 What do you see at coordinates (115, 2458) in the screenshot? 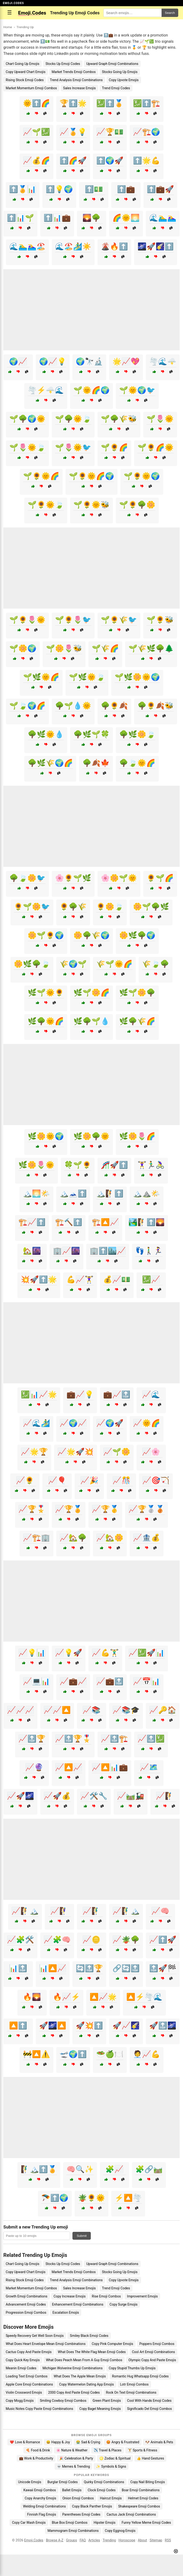
I see `♌ Zodiac & Spiritual` at bounding box center [115, 2458].